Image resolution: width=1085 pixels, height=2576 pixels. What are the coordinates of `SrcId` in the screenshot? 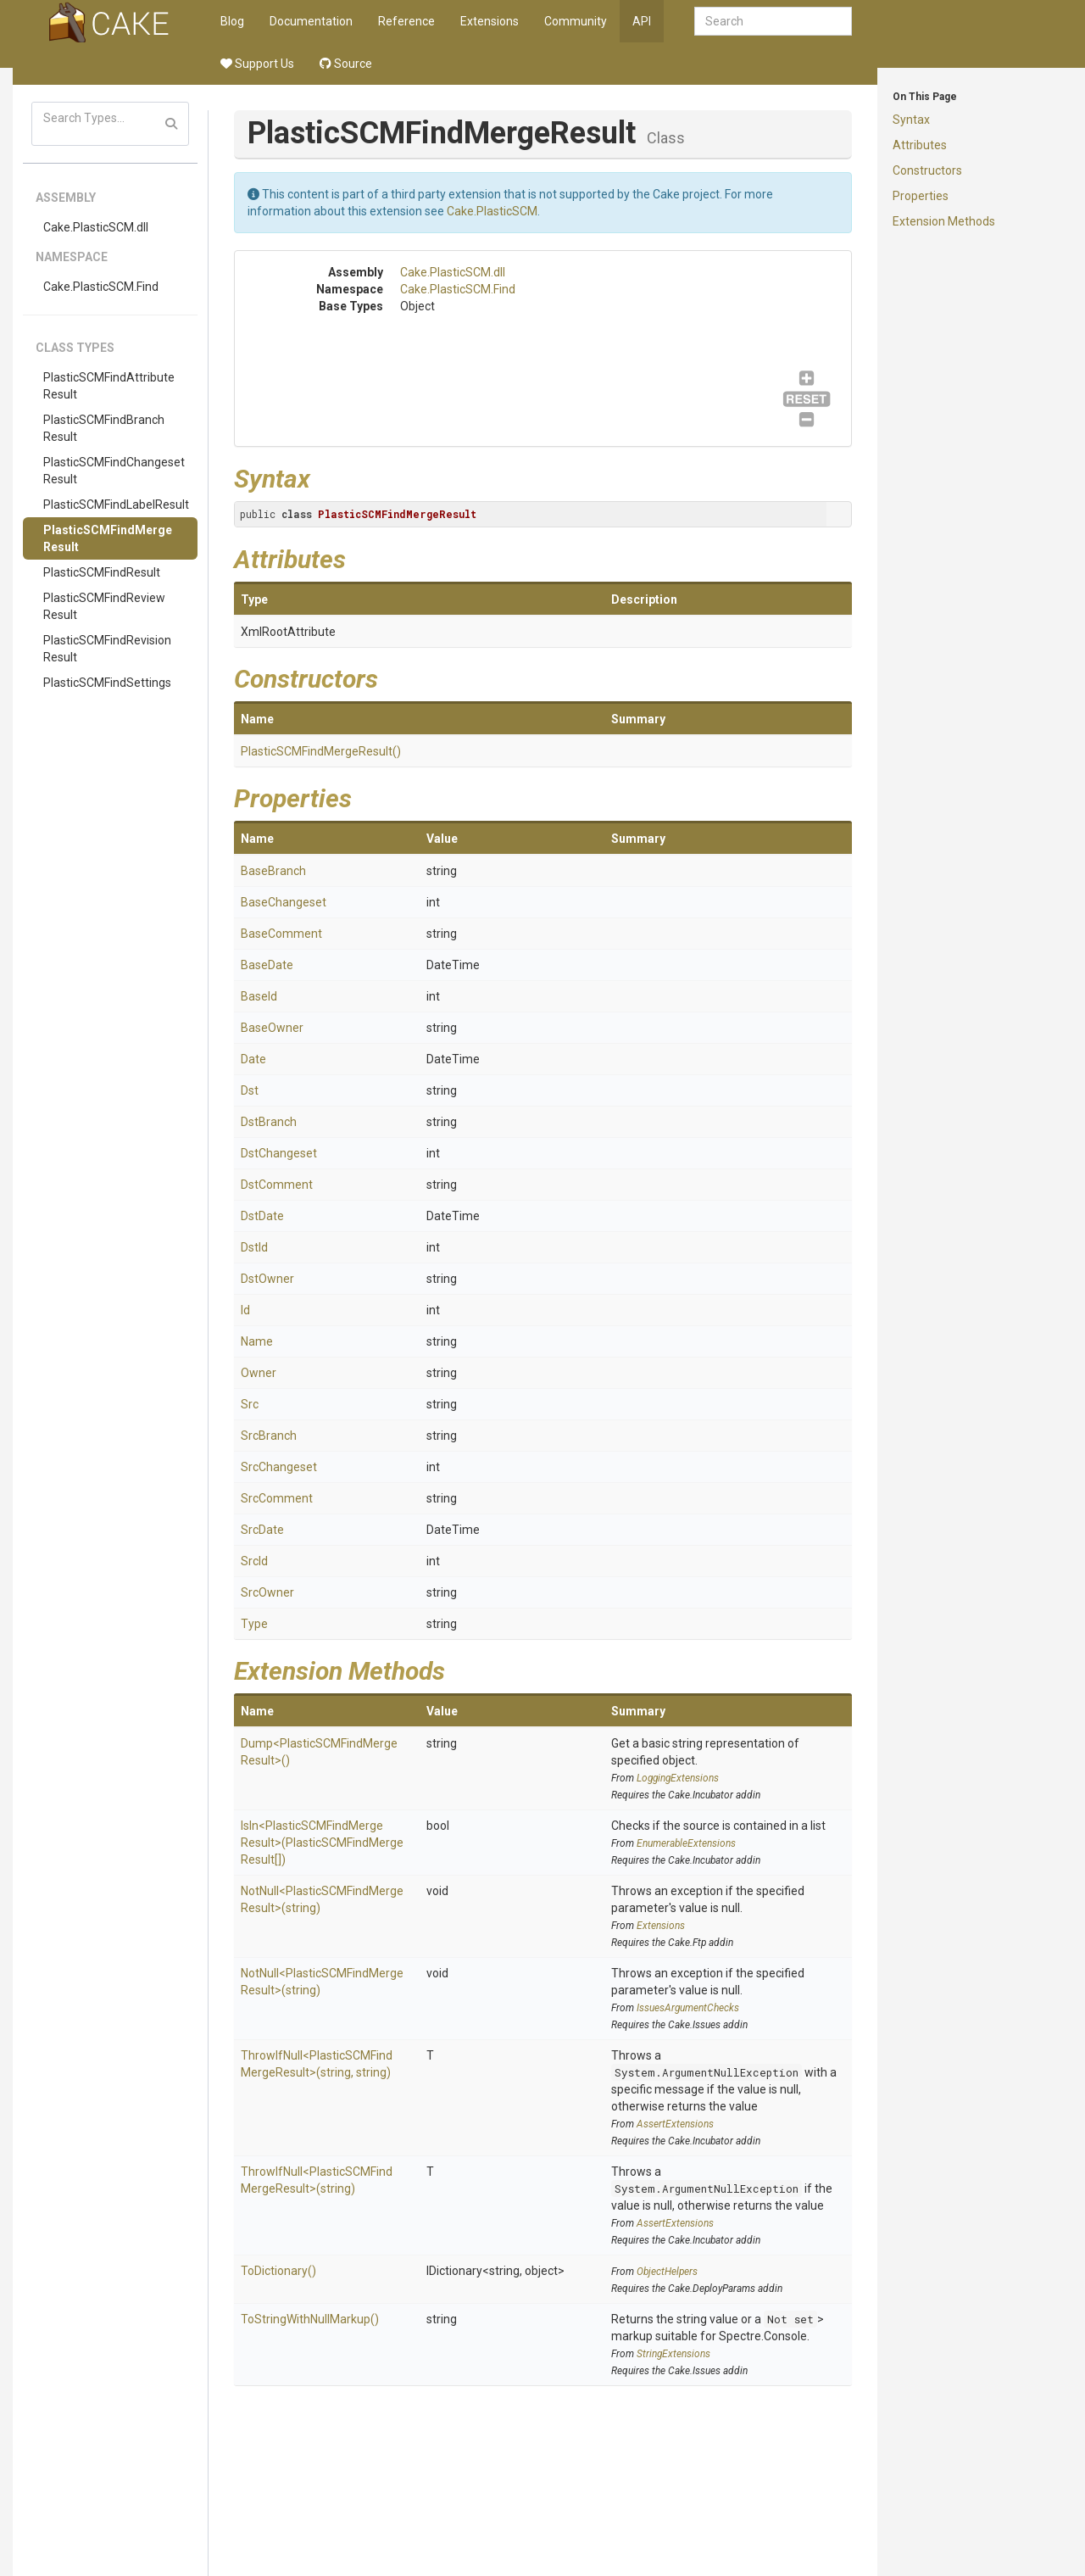 It's located at (254, 1561).